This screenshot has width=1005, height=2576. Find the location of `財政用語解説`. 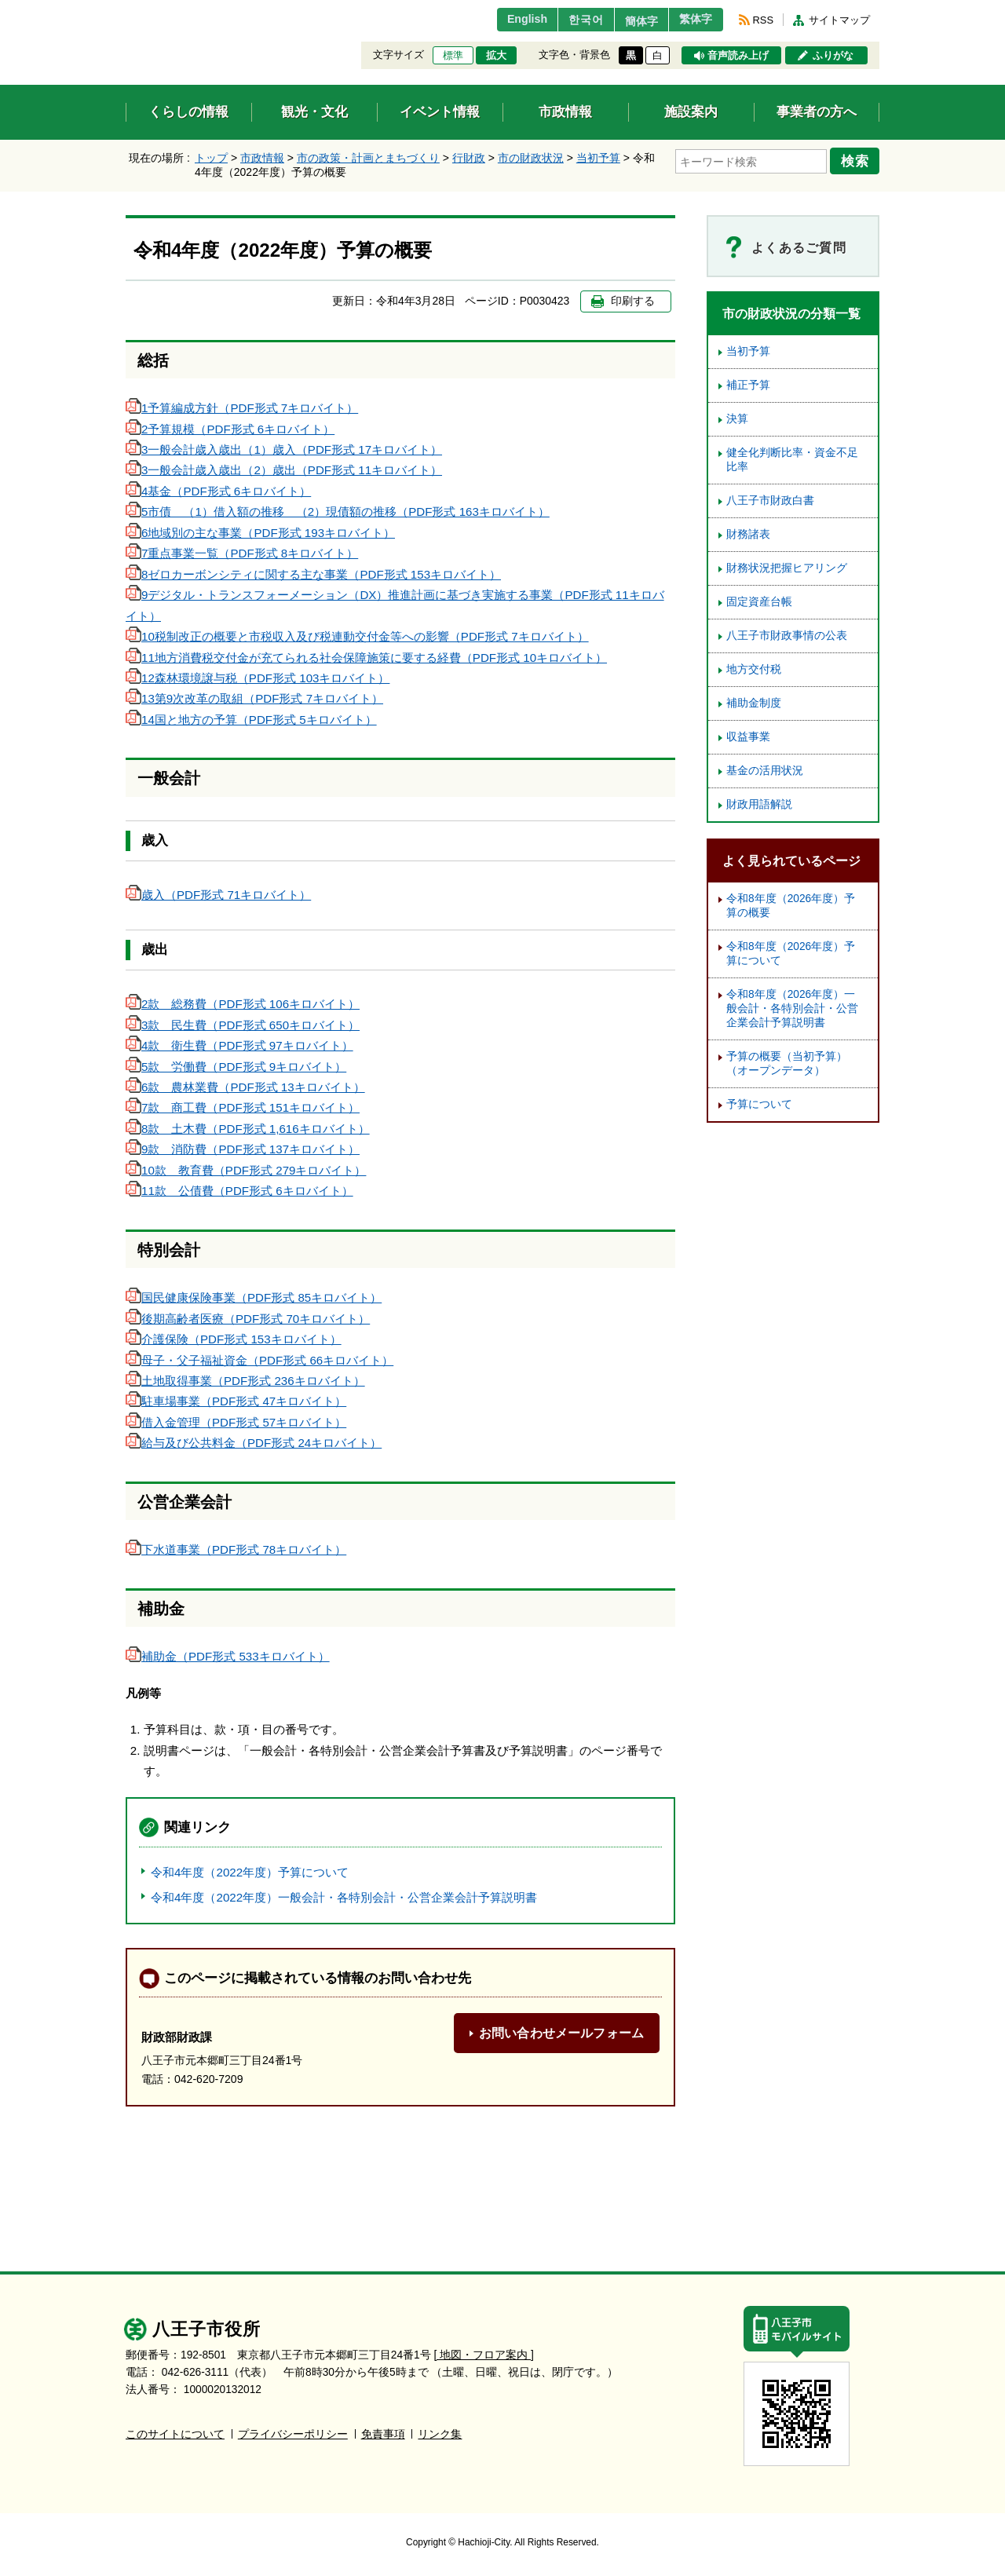

財政用語解説 is located at coordinates (759, 804).